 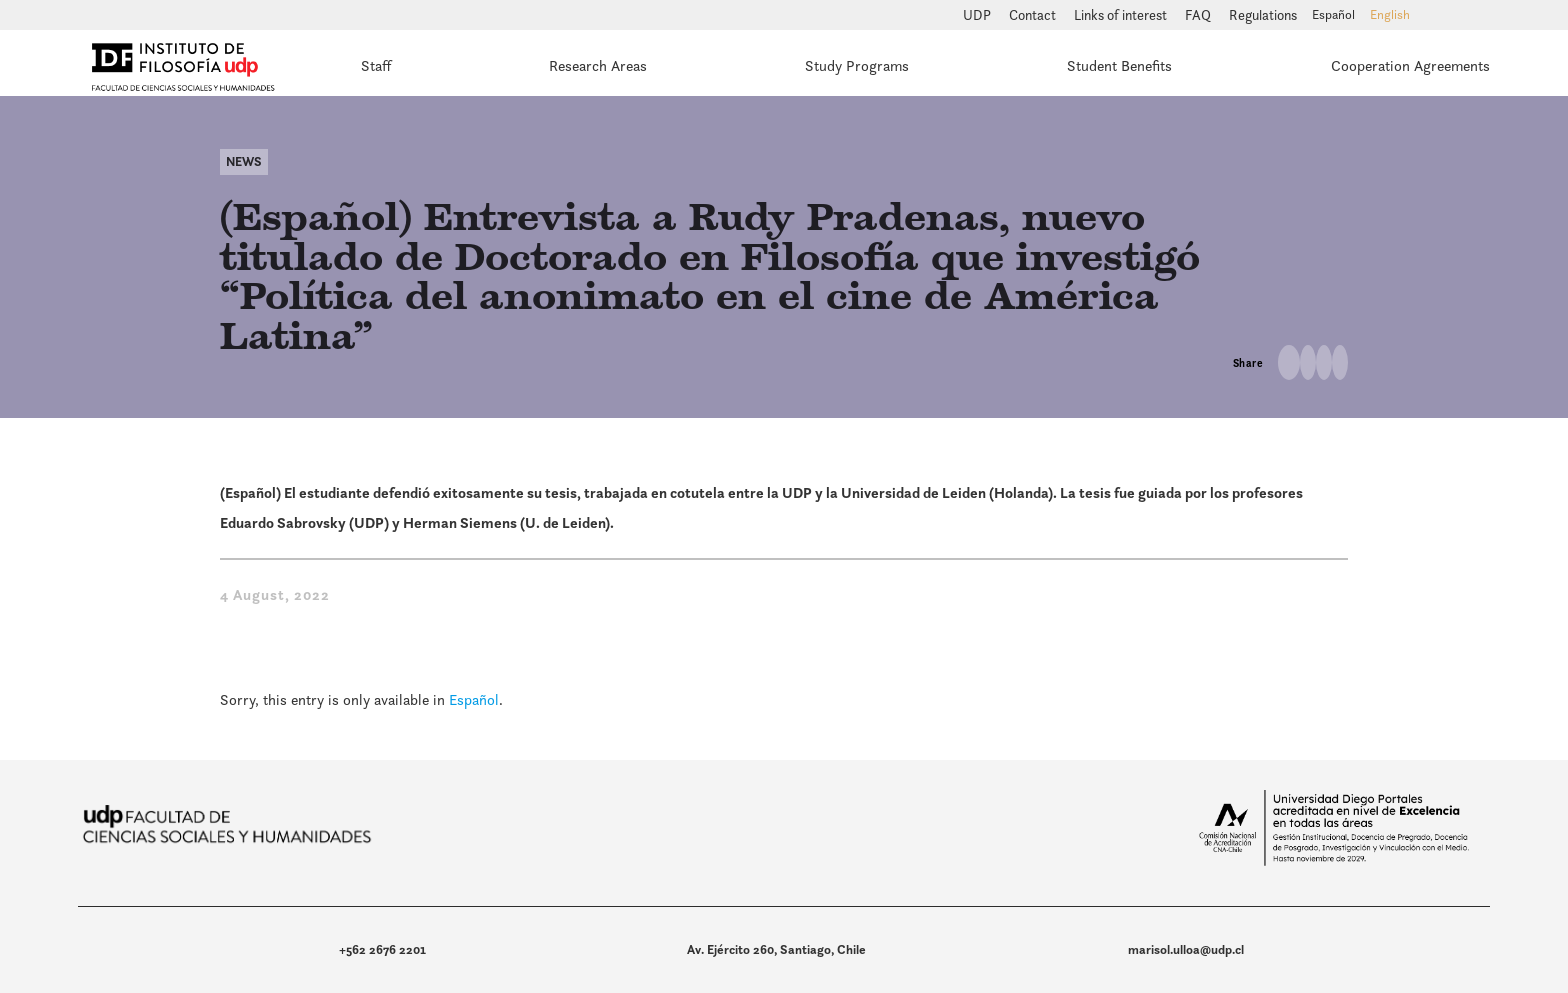 What do you see at coordinates (1186, 949) in the screenshot?
I see `marisol.ulloa@udp.cl` at bounding box center [1186, 949].